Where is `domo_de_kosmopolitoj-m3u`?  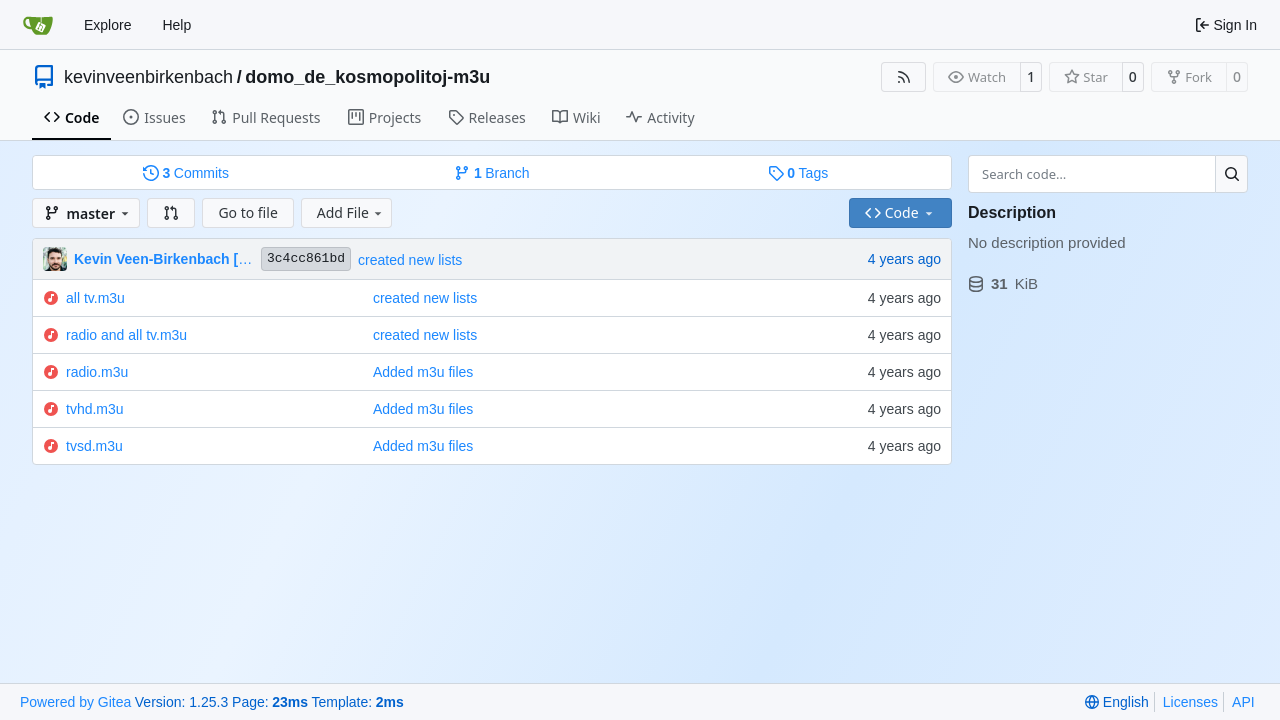 domo_de_kosmopolitoj-m3u is located at coordinates (367, 77).